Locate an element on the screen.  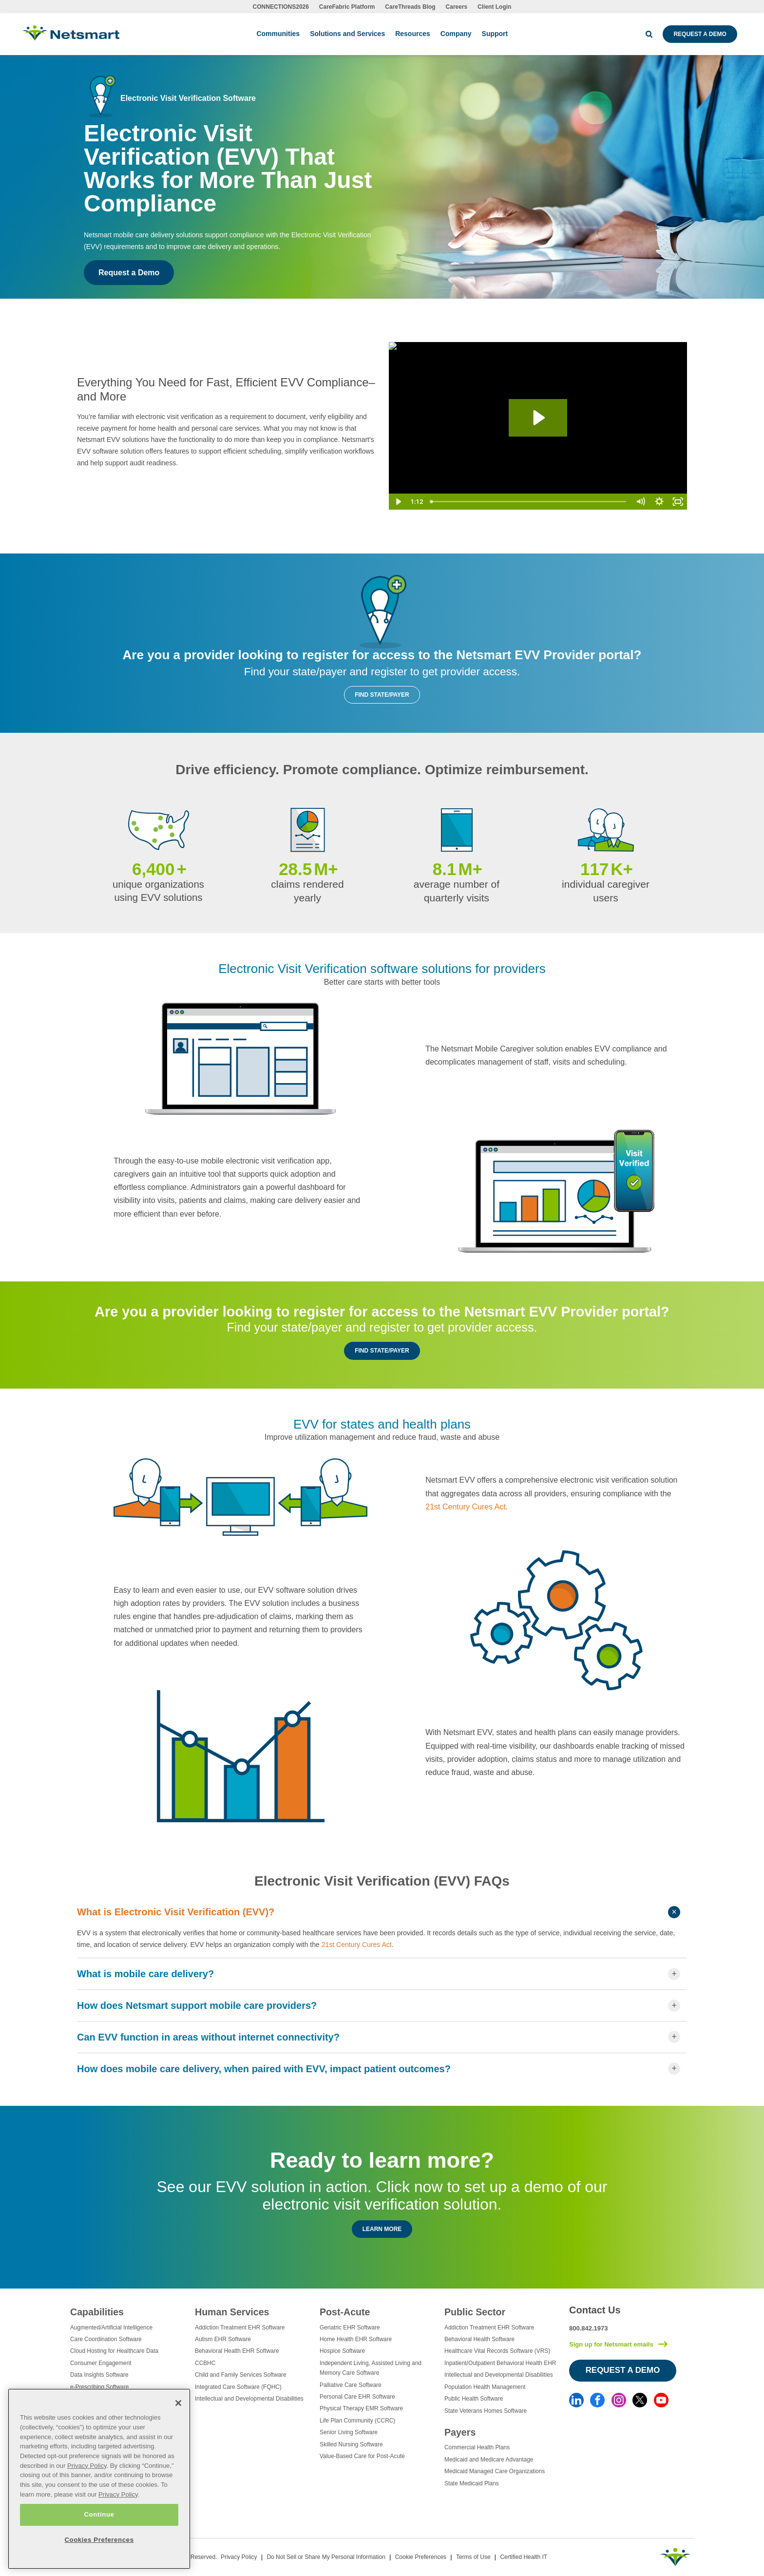
Value-Based Care for Post-Acute is located at coordinates (362, 2456).